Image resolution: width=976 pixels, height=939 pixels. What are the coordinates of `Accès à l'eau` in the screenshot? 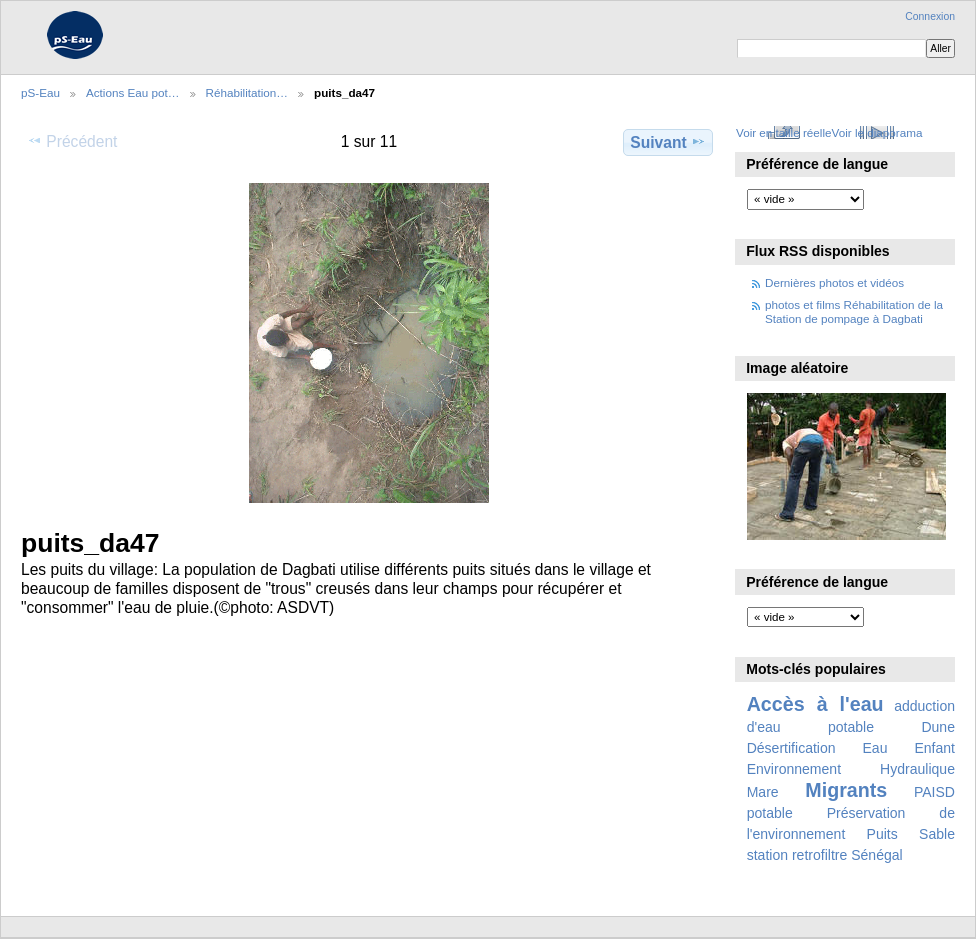 It's located at (815, 704).